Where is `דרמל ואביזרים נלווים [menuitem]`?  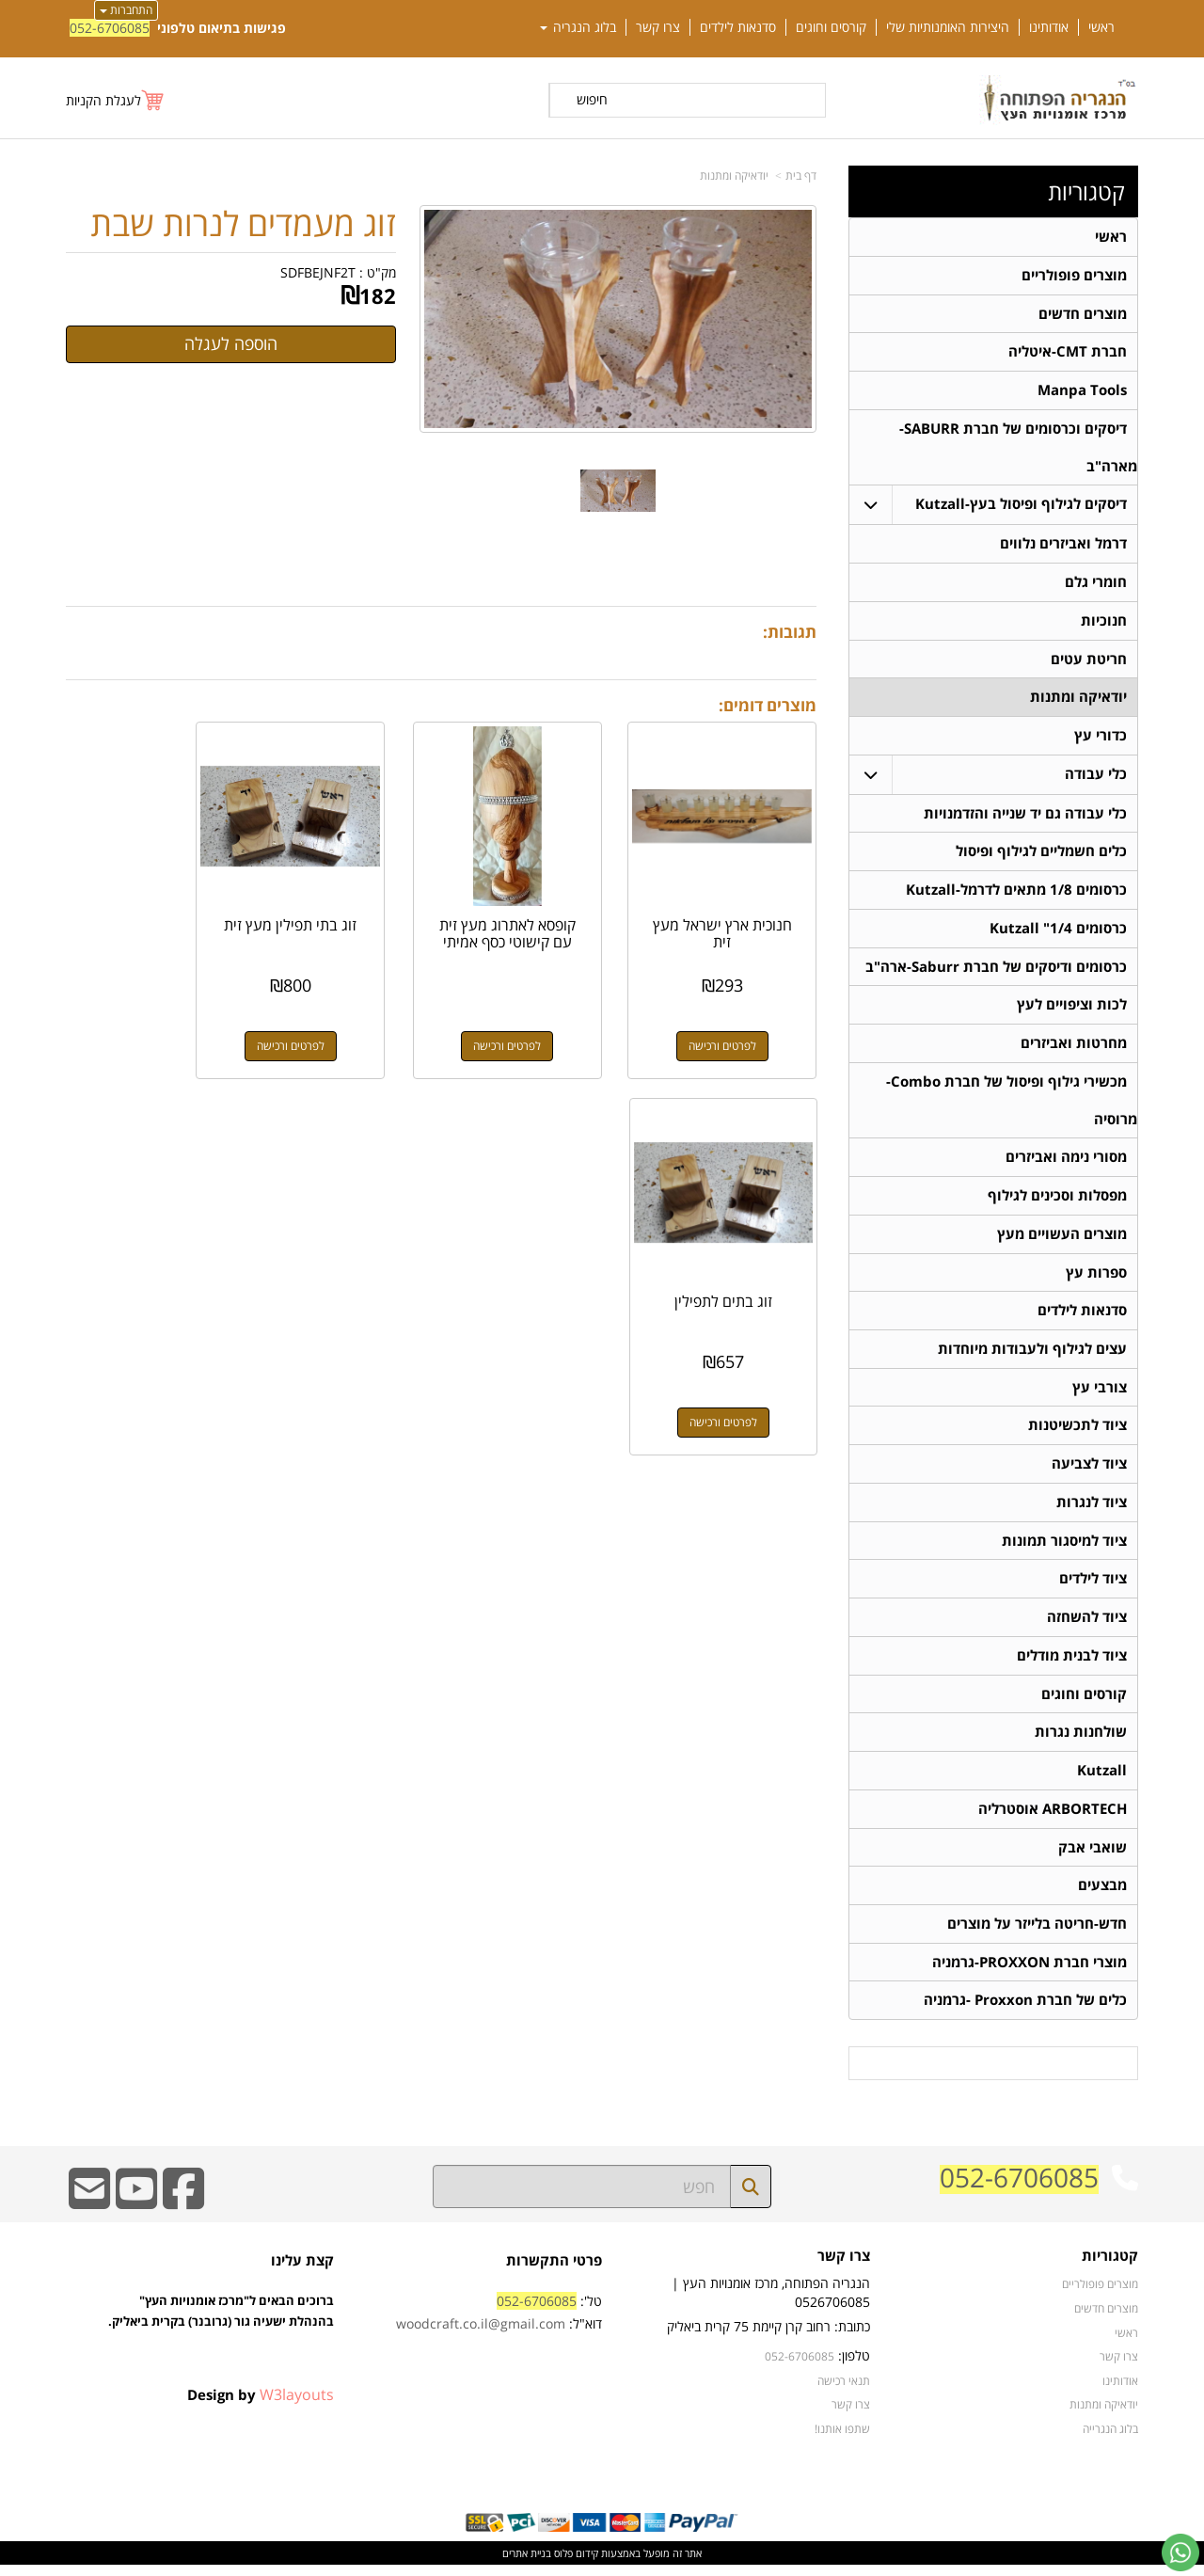
דרמל ואביזרים נלווים [menuitem] is located at coordinates (1063, 545).